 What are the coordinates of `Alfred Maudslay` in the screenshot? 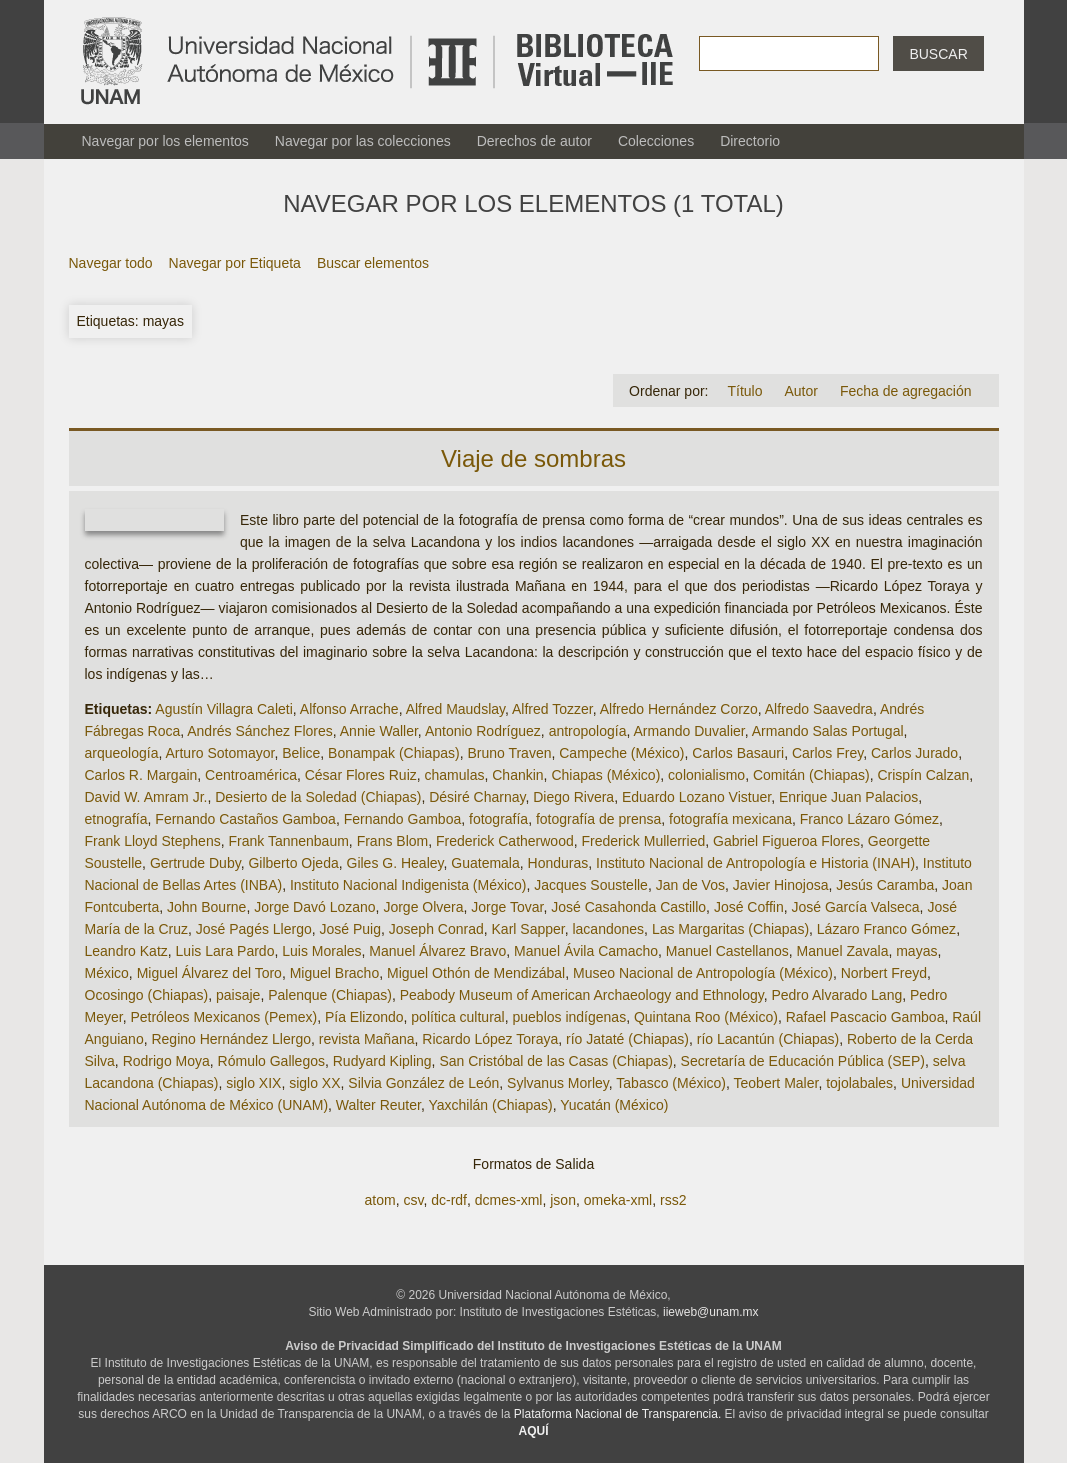 It's located at (455, 709).